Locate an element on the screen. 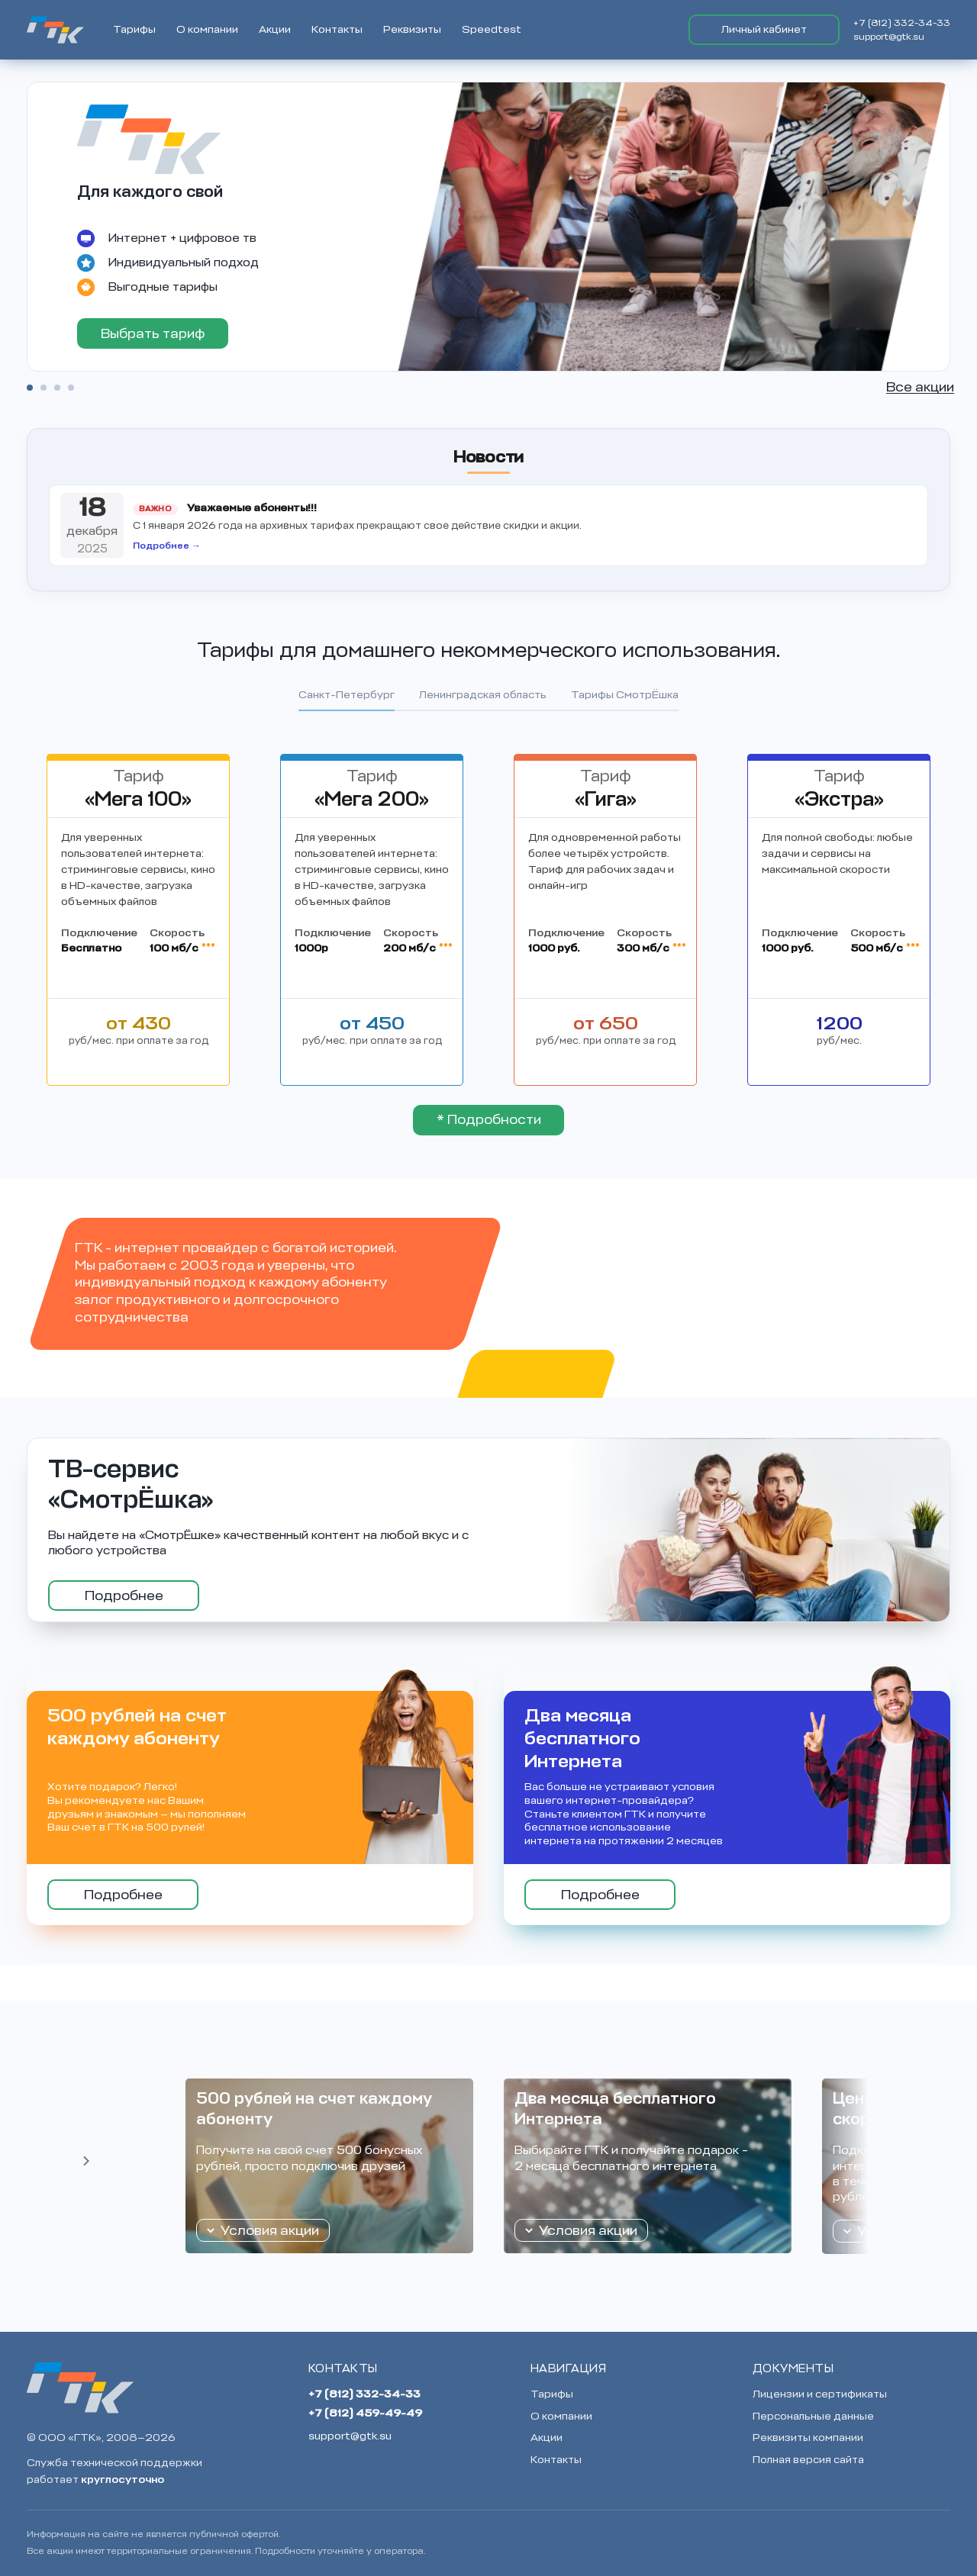 Image resolution: width=977 pixels, height=2576 pixels. 4 [tab] is located at coordinates (71, 388).